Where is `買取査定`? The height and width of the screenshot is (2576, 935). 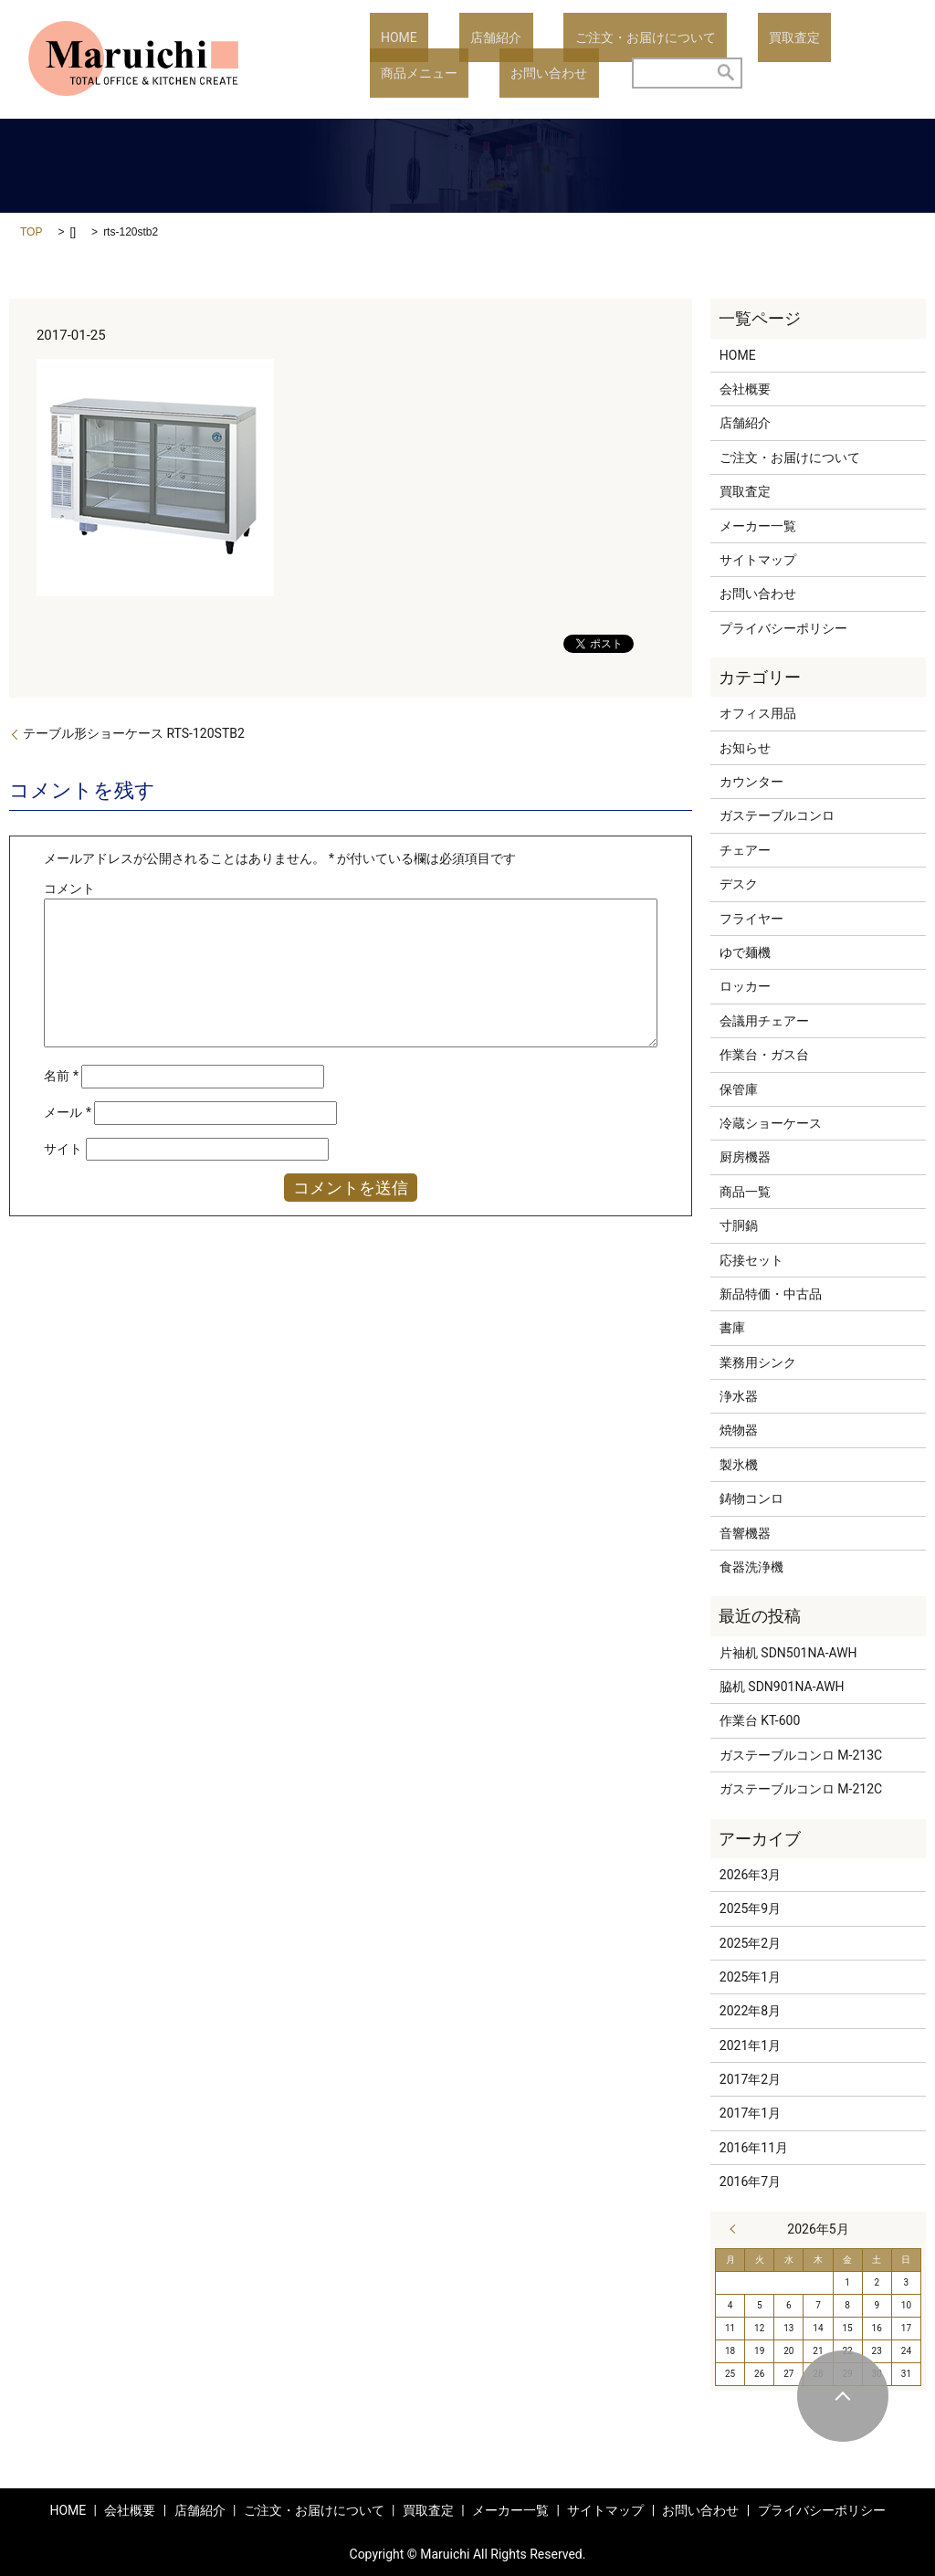 買取査定 is located at coordinates (715, 36).